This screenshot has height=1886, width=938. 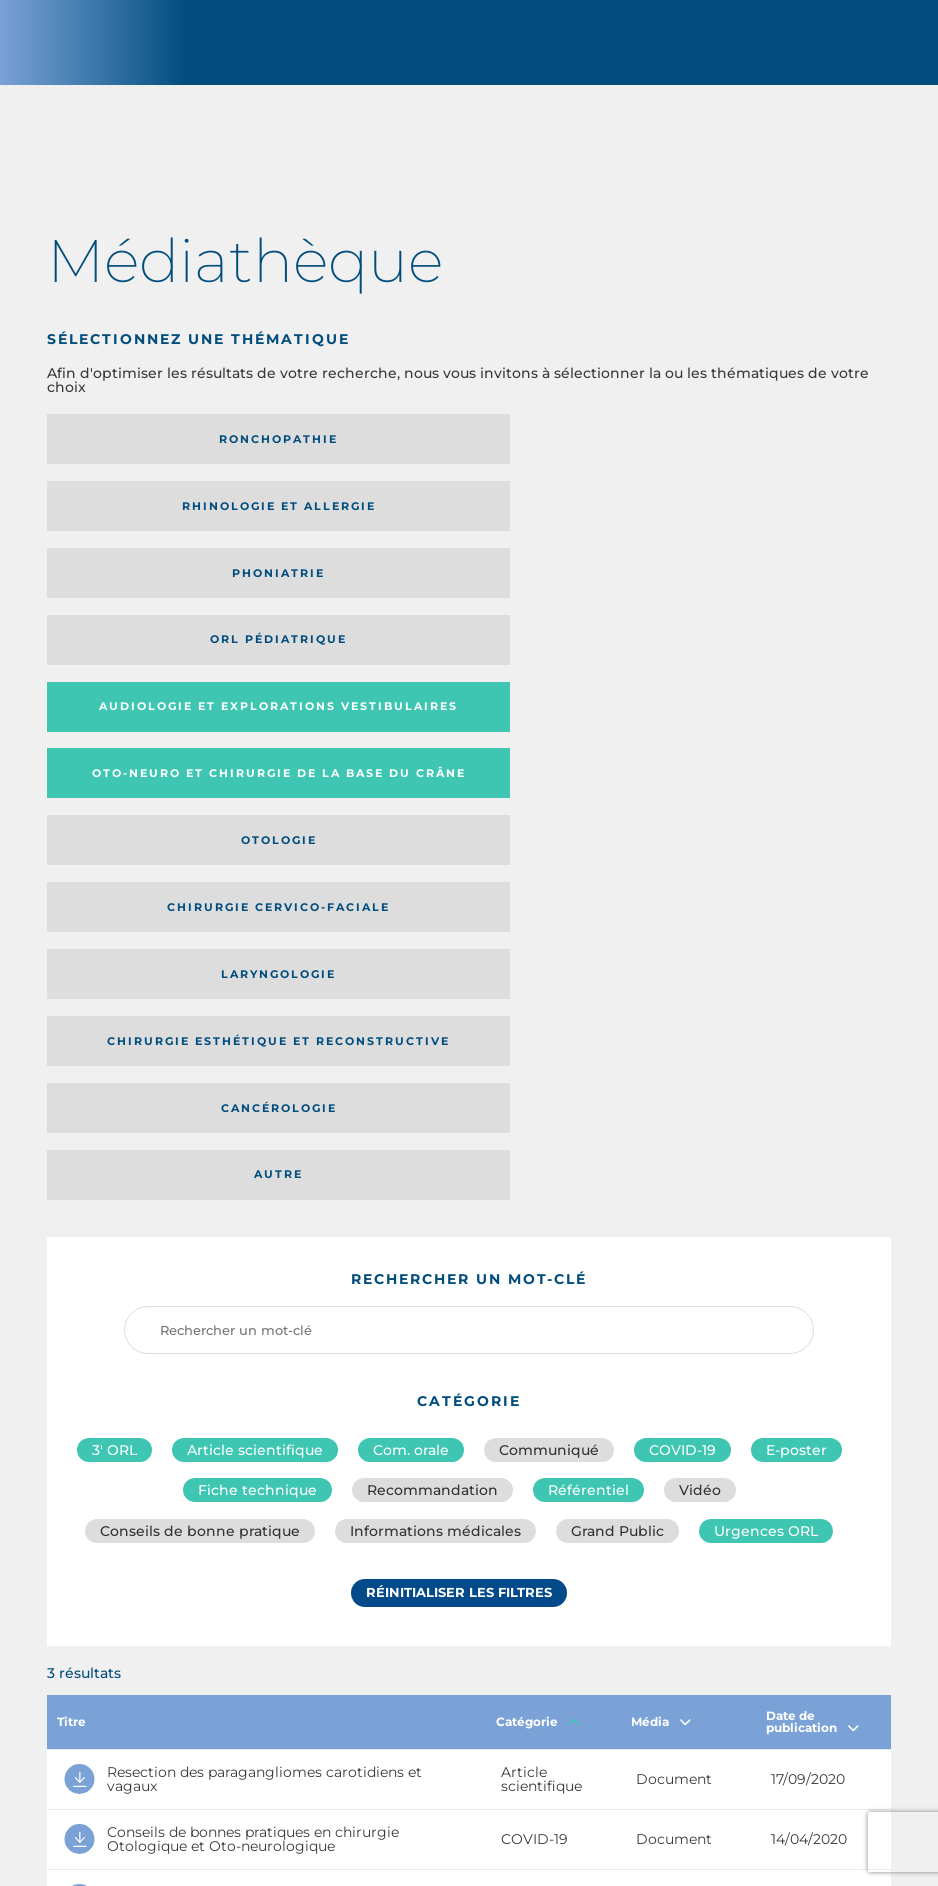 What do you see at coordinates (114, 943) in the screenshot?
I see `3′ ORL` at bounding box center [114, 943].